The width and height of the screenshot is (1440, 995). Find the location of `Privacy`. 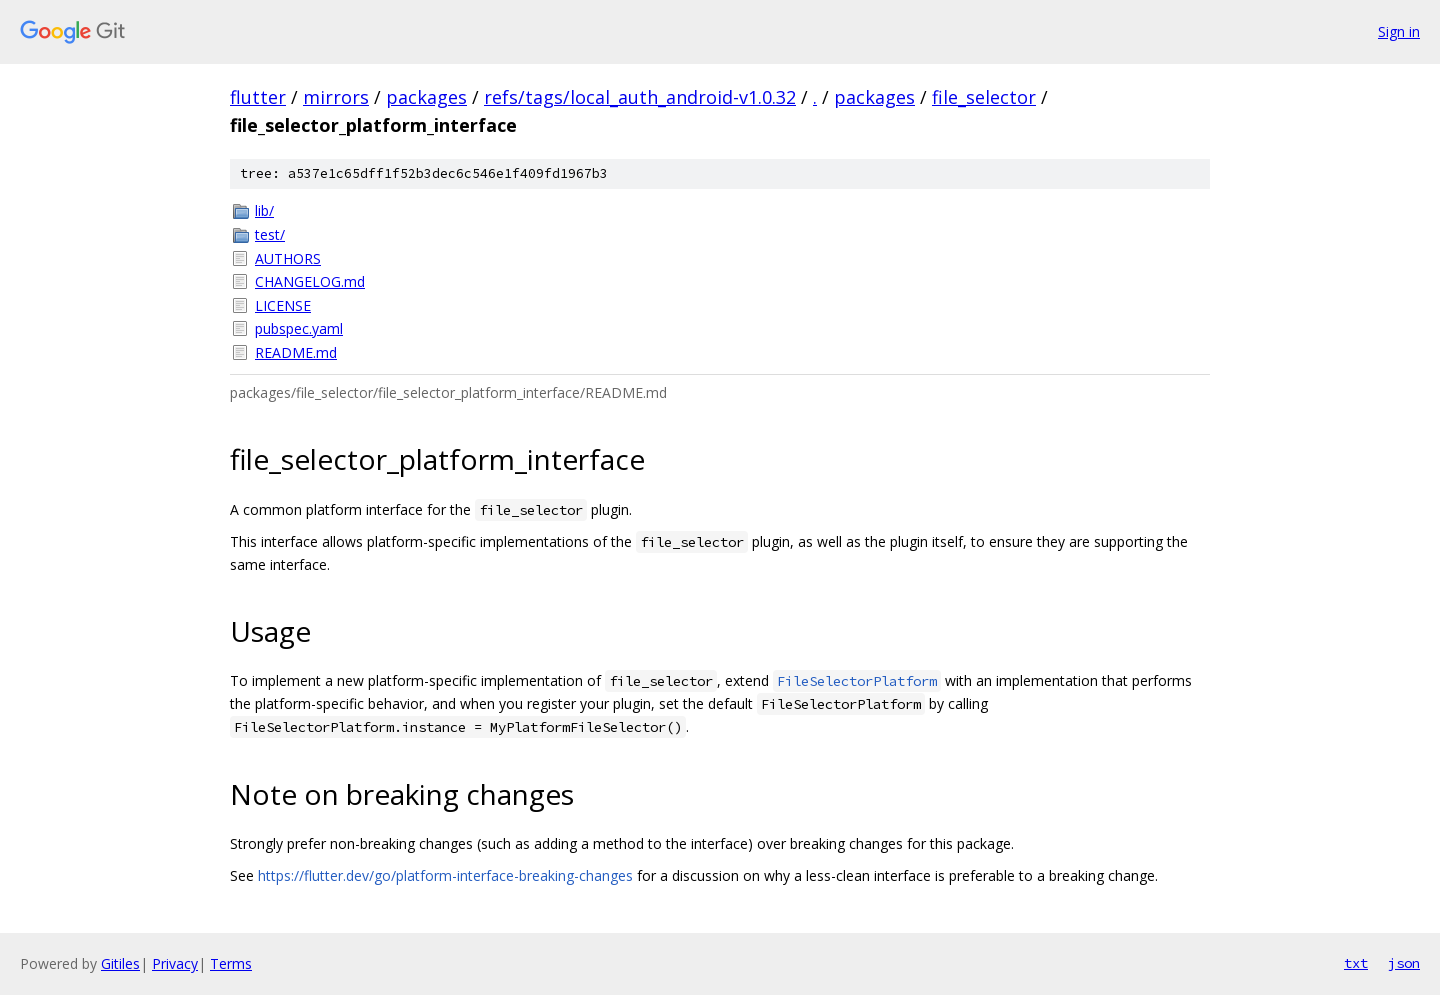

Privacy is located at coordinates (175, 963).